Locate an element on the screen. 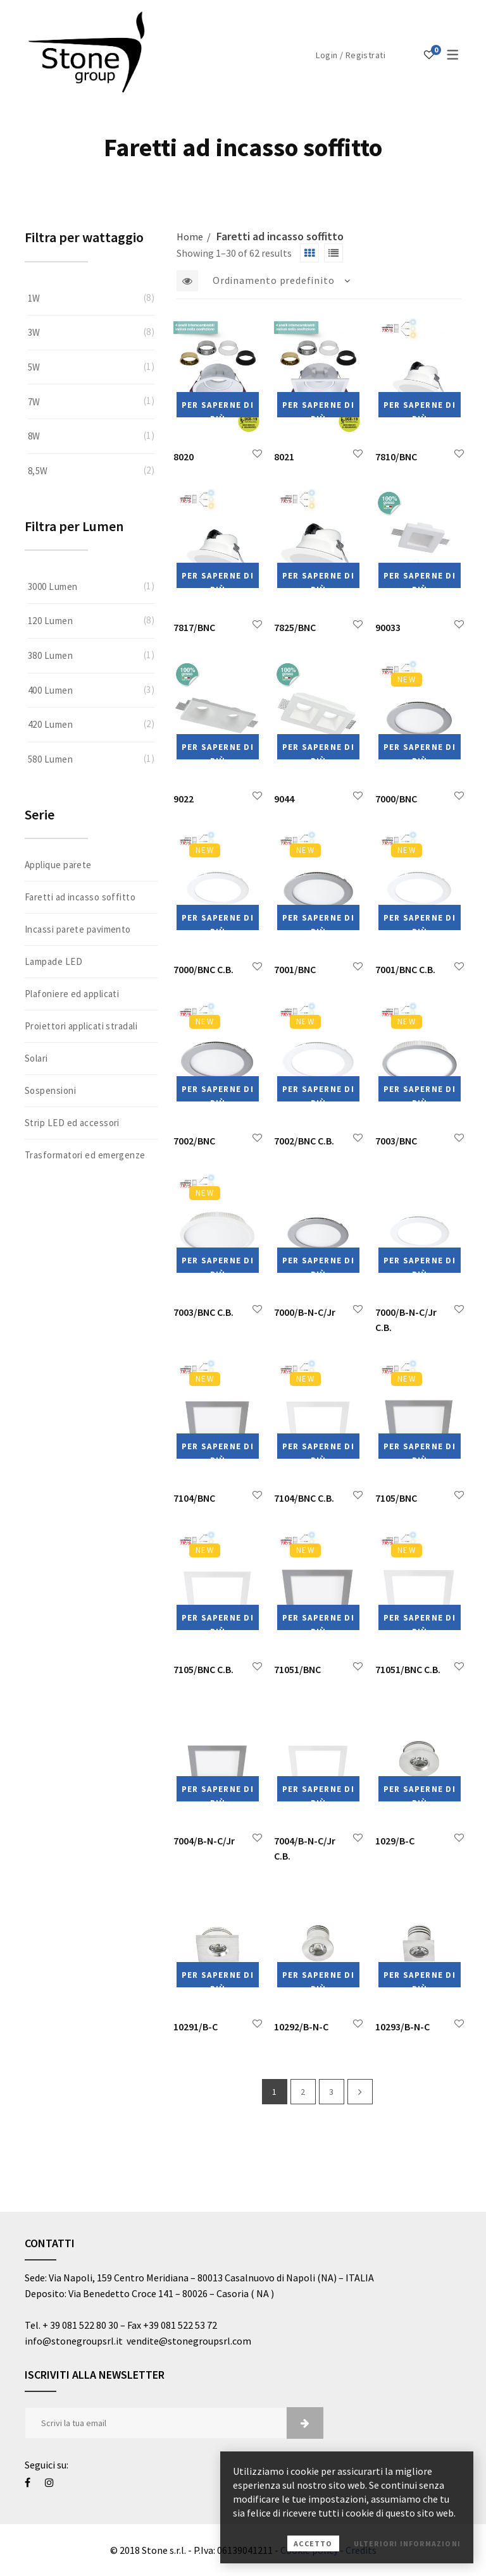  Login / Registrati is located at coordinates (350, 55).